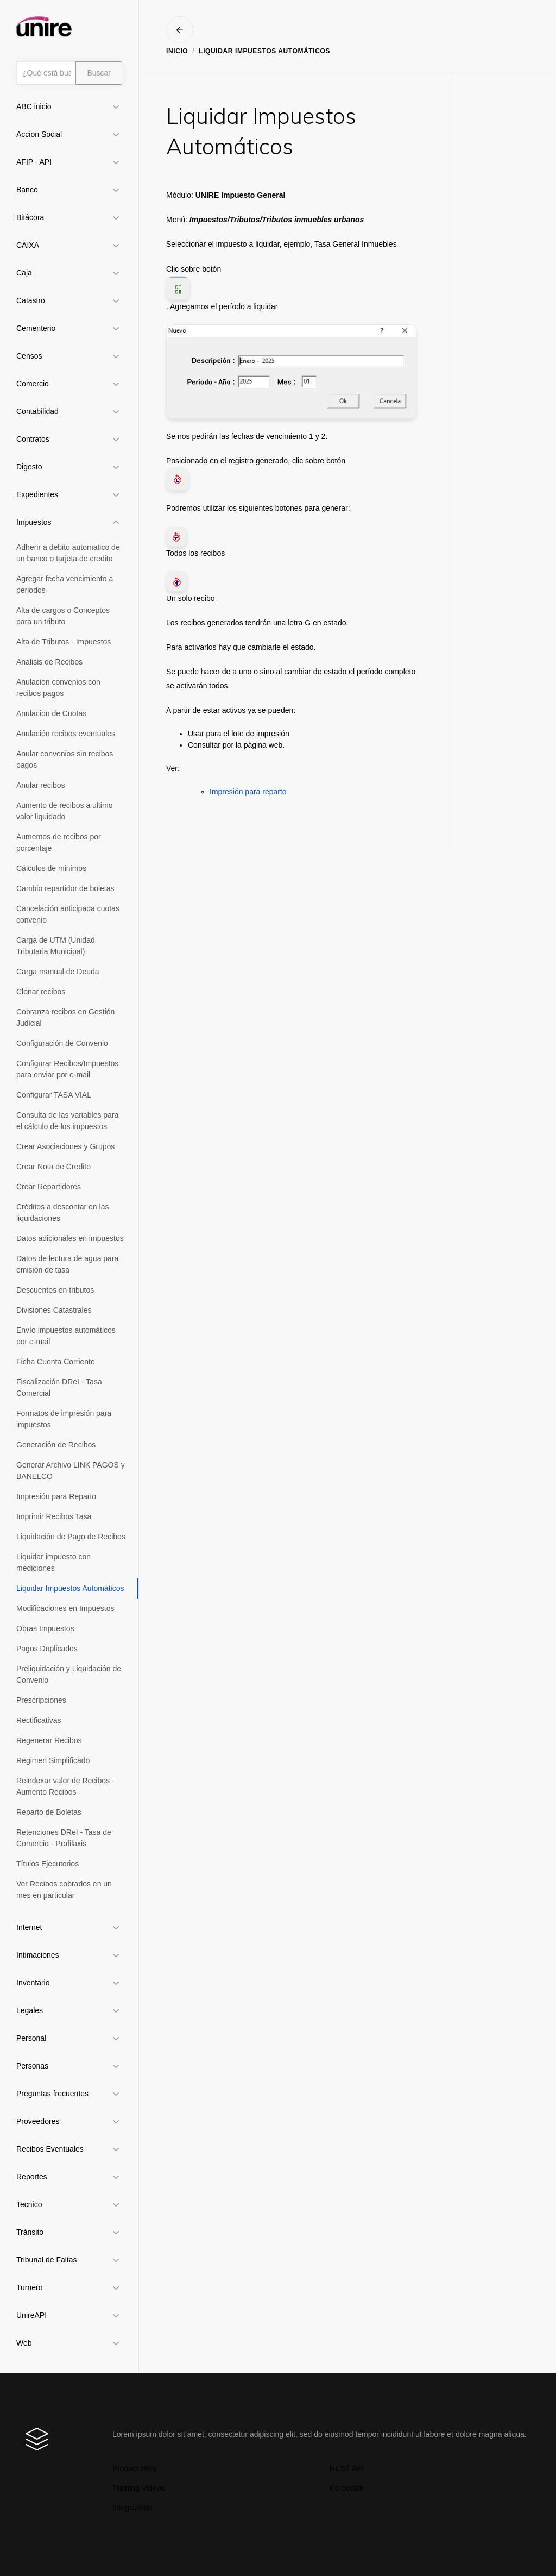 This screenshot has height=2576, width=556. What do you see at coordinates (31, 2038) in the screenshot?
I see `Personal [button]` at bounding box center [31, 2038].